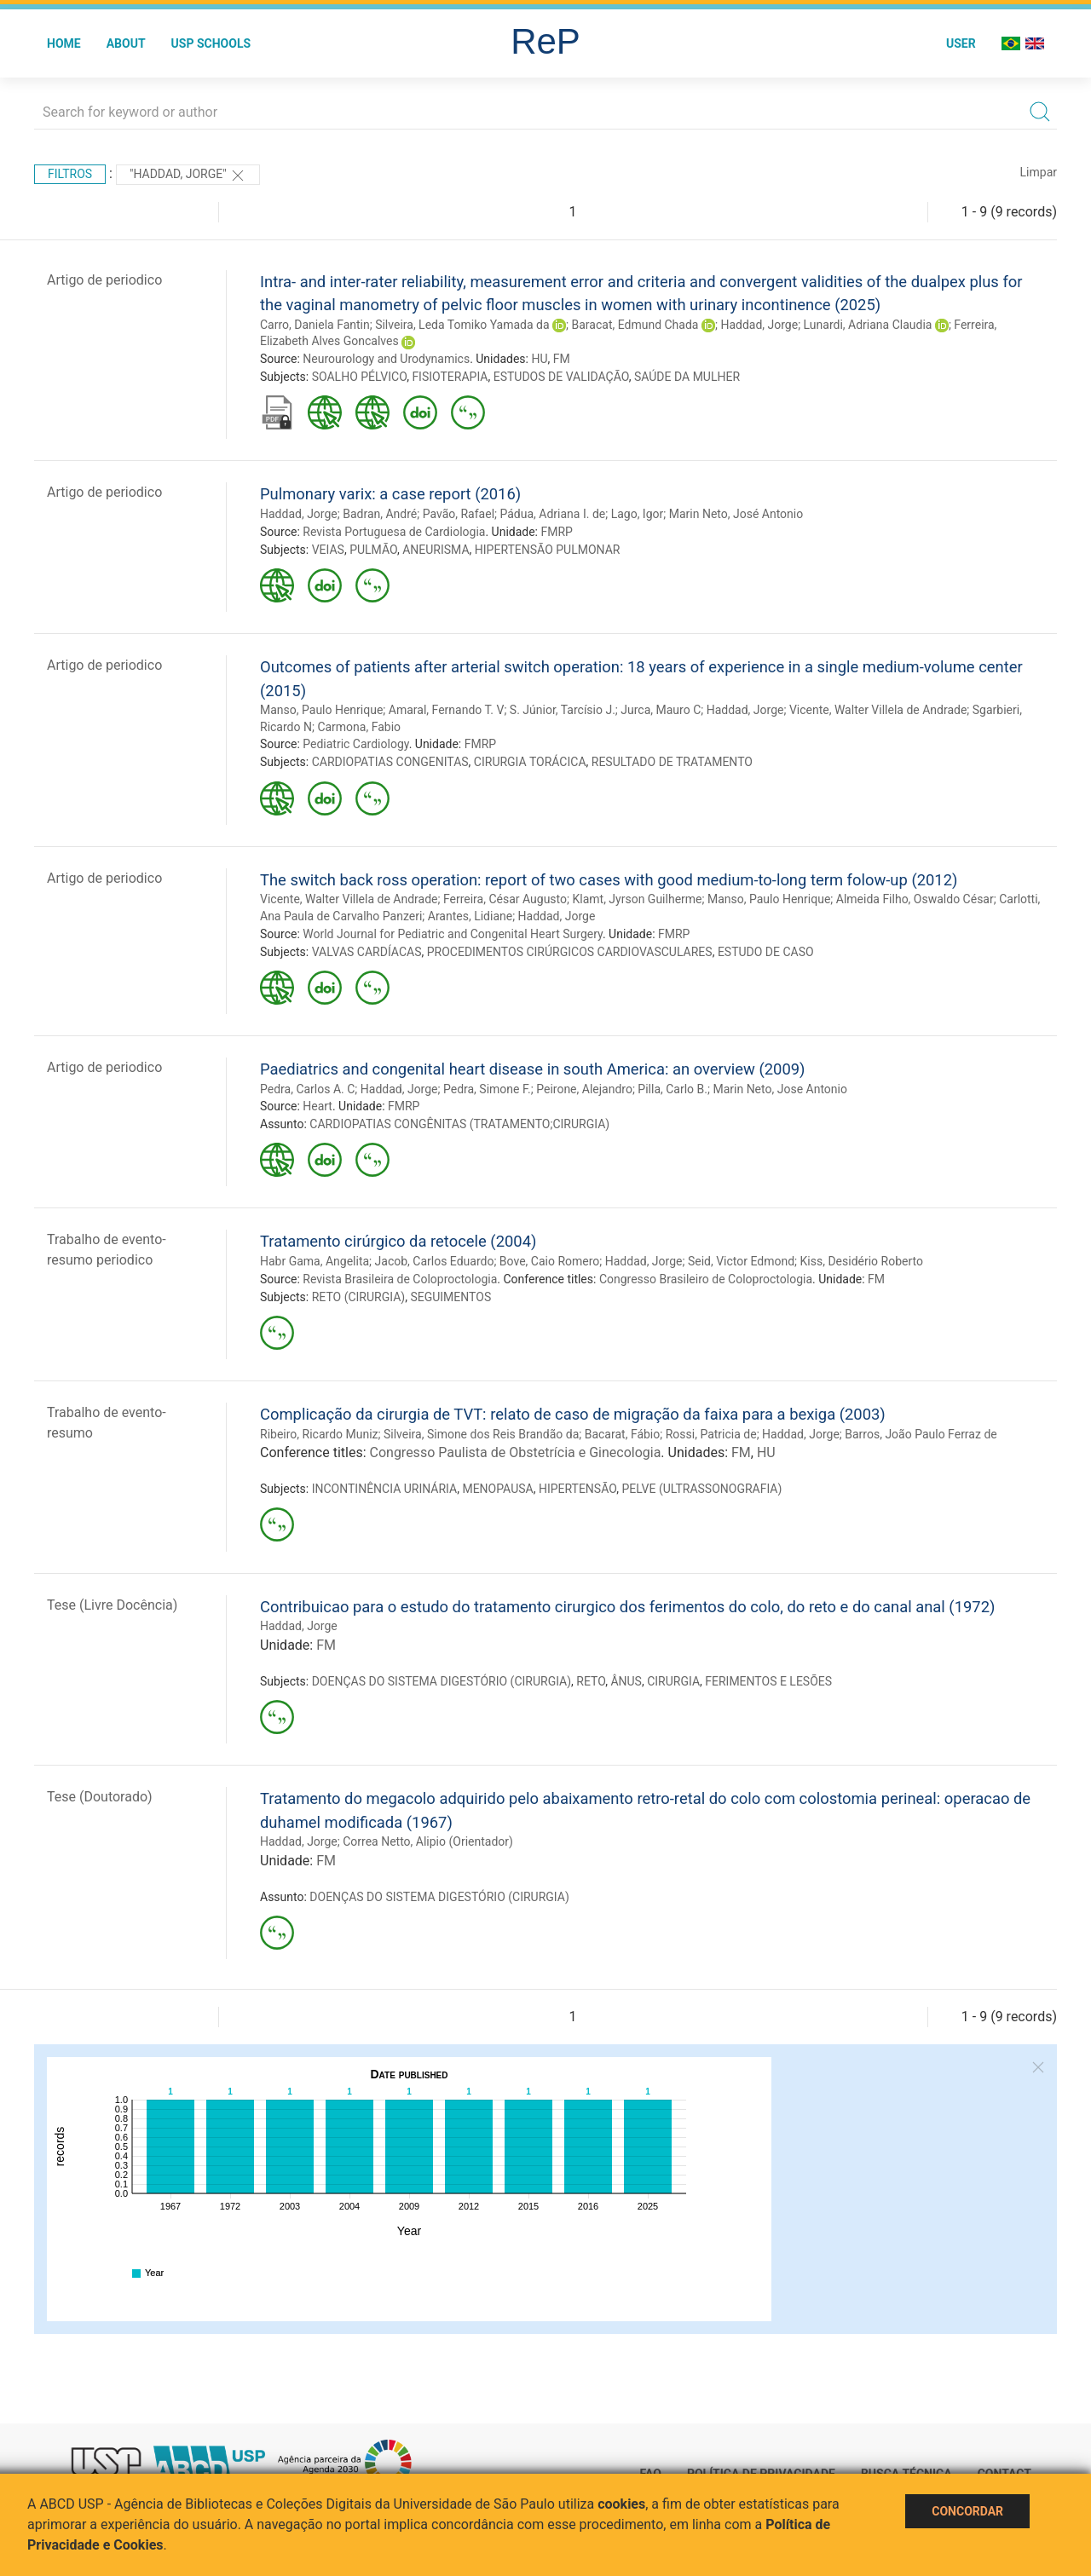  What do you see at coordinates (705, 1279) in the screenshot?
I see `Congresso Brasileiro de Coloproctologia` at bounding box center [705, 1279].